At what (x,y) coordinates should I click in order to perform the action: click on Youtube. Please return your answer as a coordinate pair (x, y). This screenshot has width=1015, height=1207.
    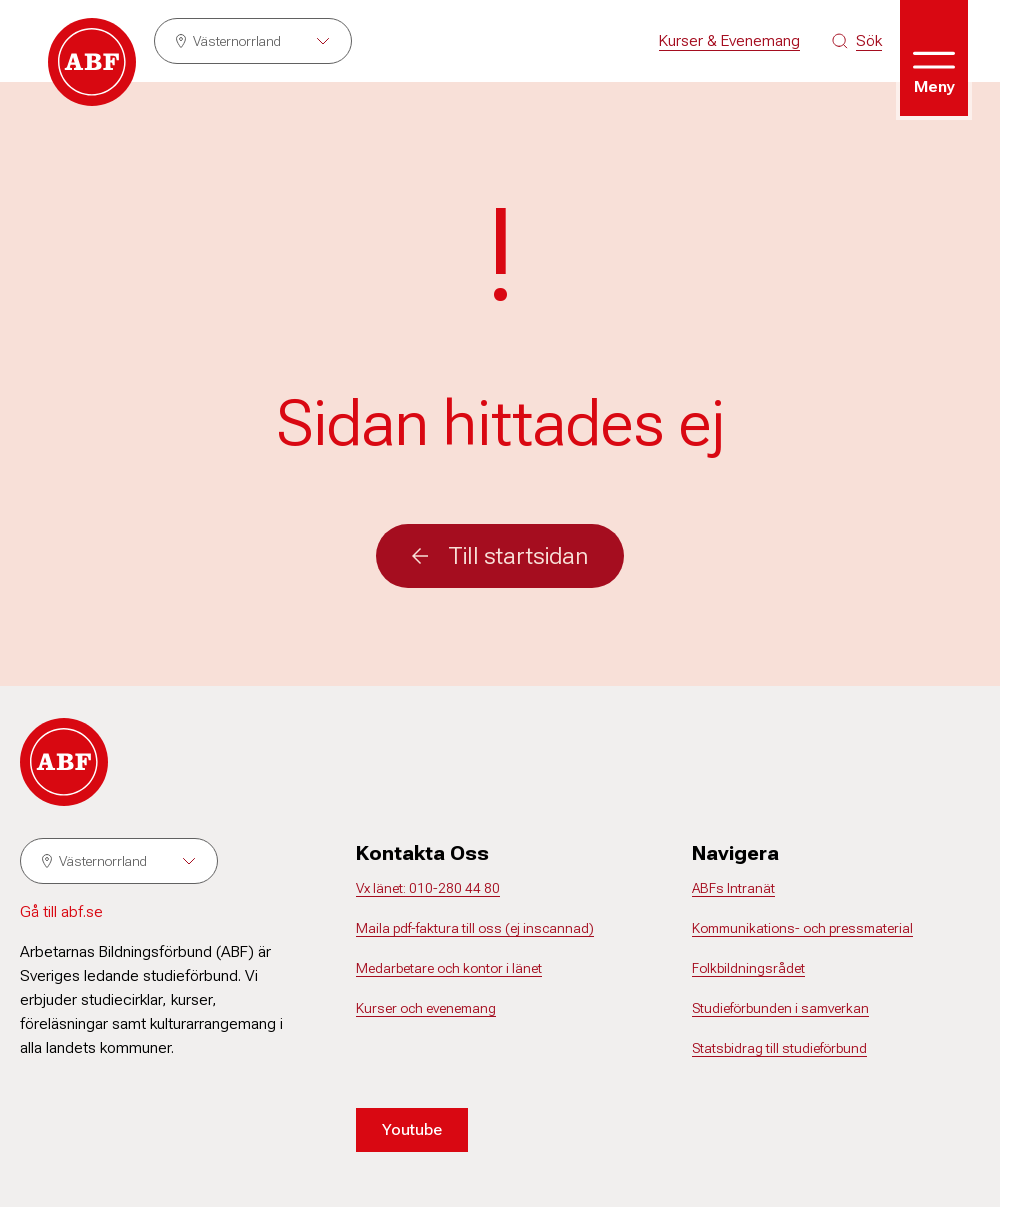
    Looking at the image, I should click on (412, 1129).